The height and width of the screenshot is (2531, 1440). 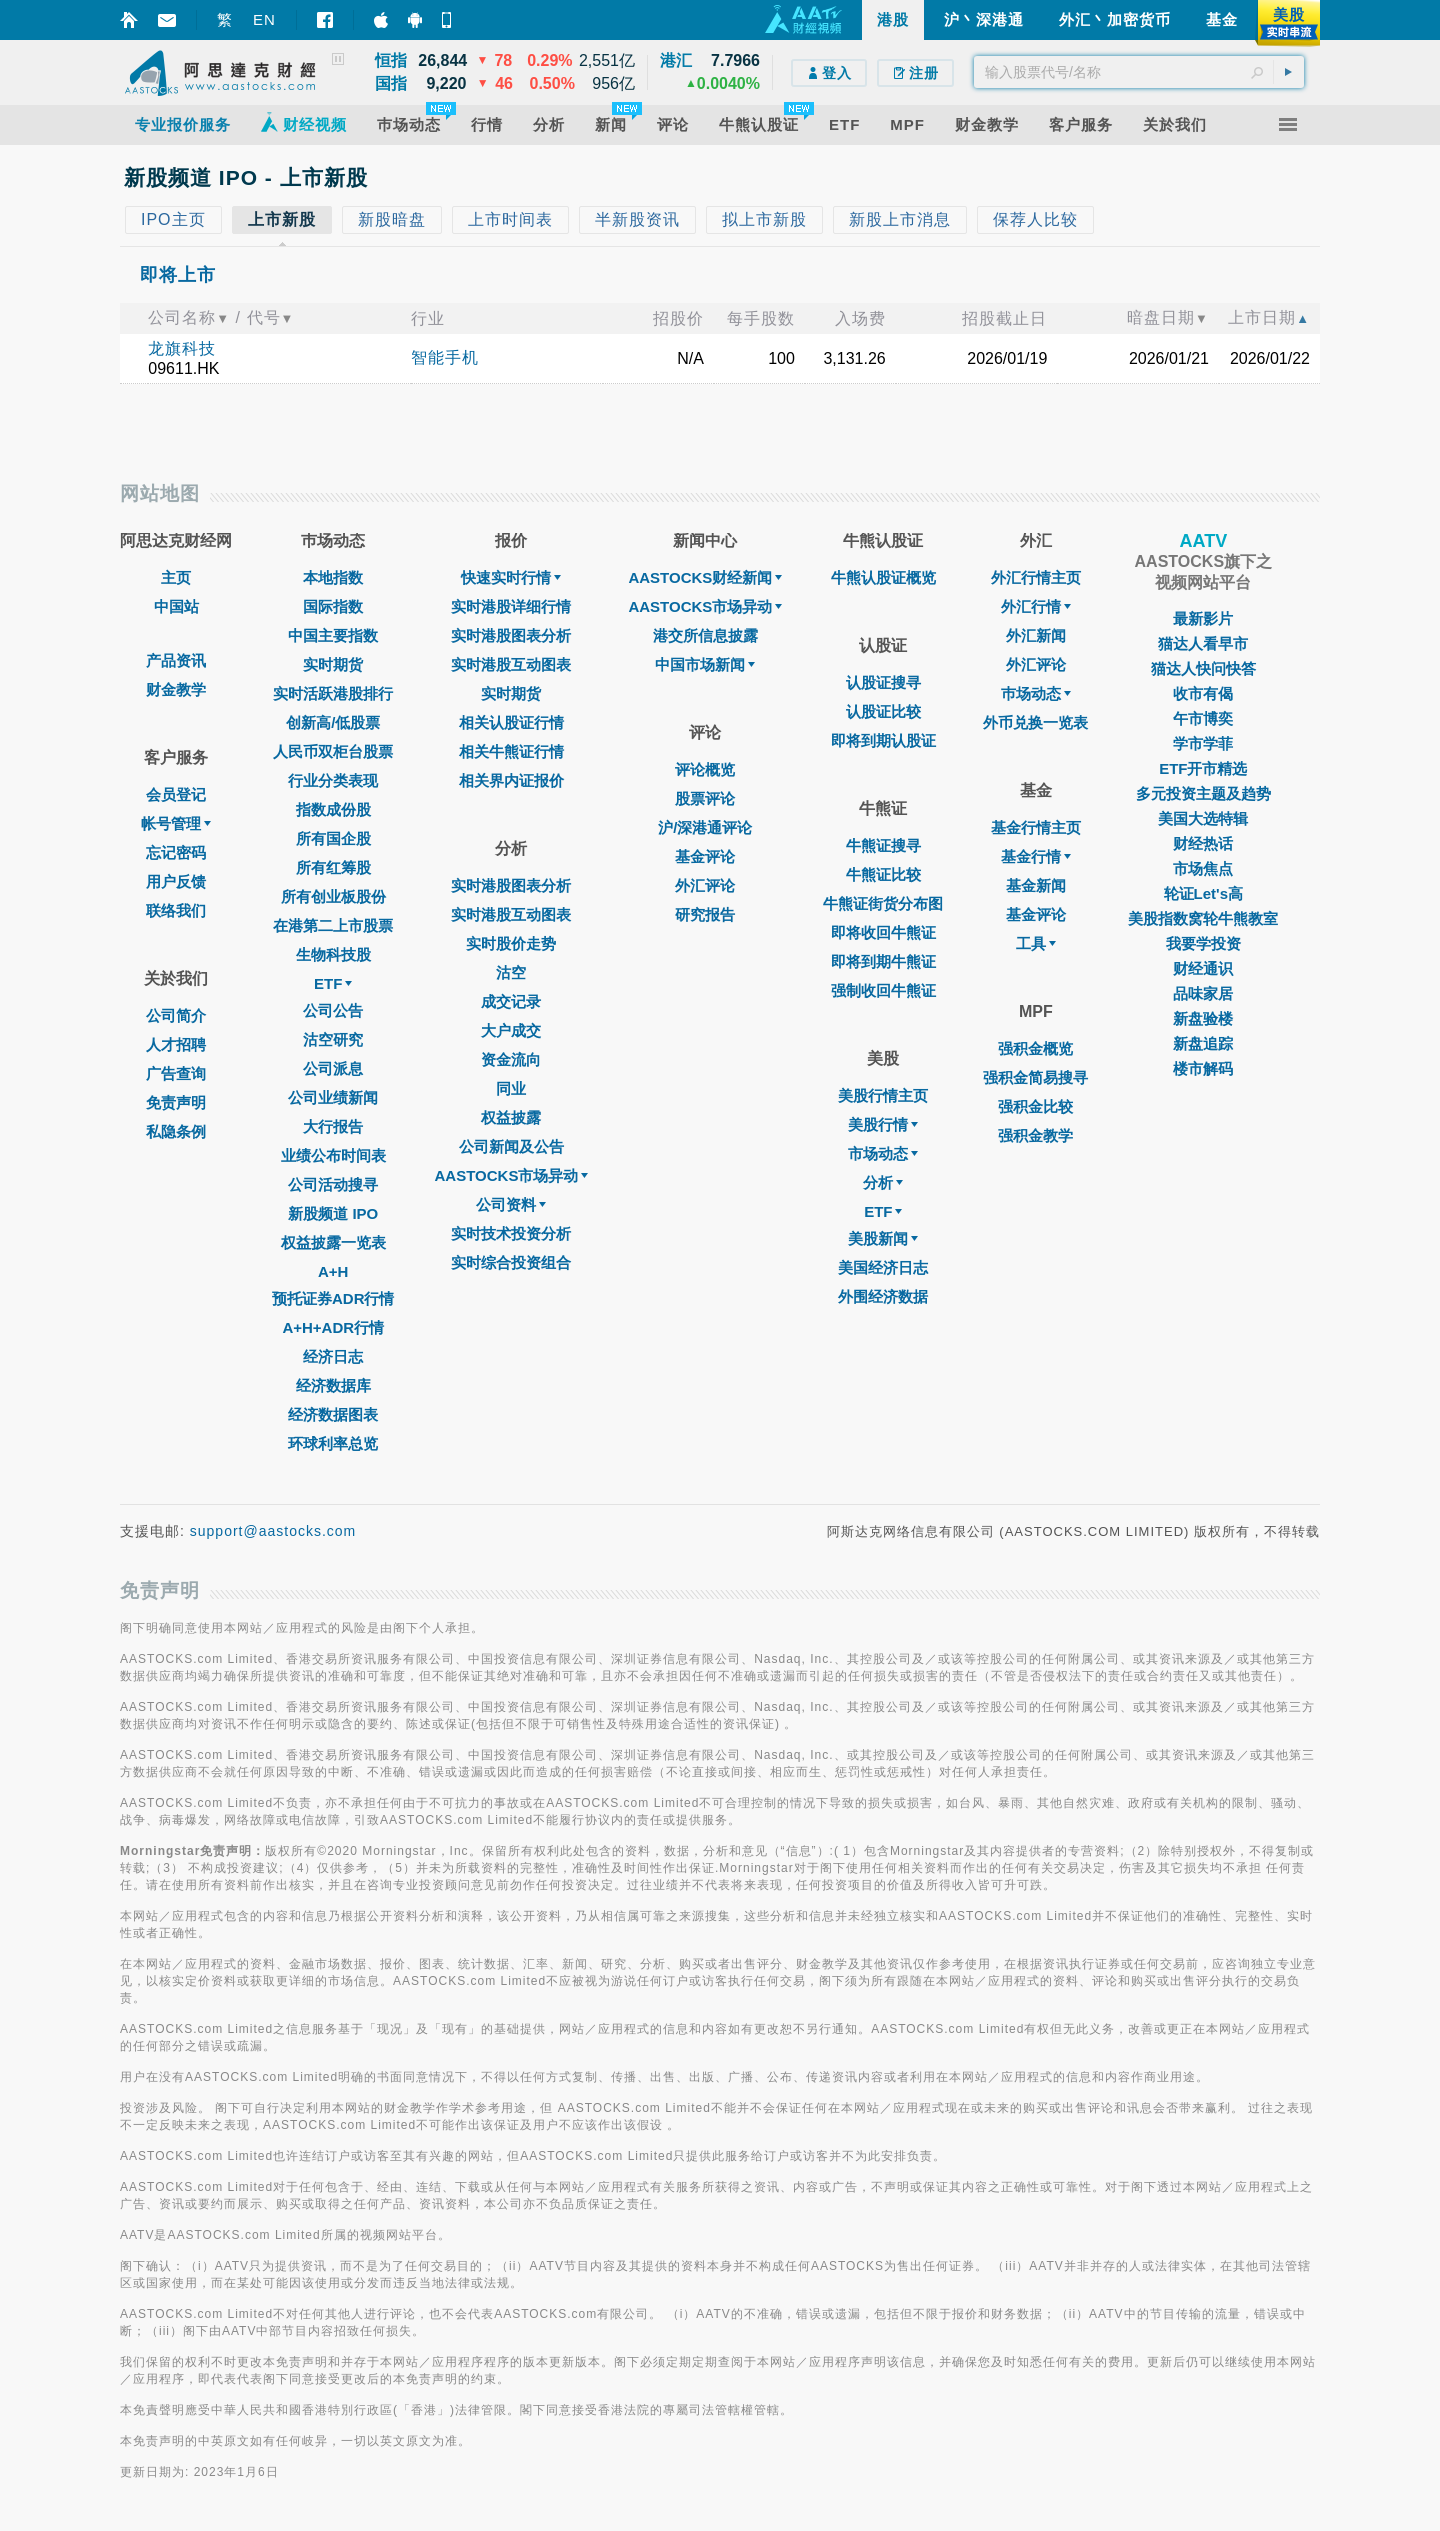 I want to click on 本地指数, so click(x=333, y=577).